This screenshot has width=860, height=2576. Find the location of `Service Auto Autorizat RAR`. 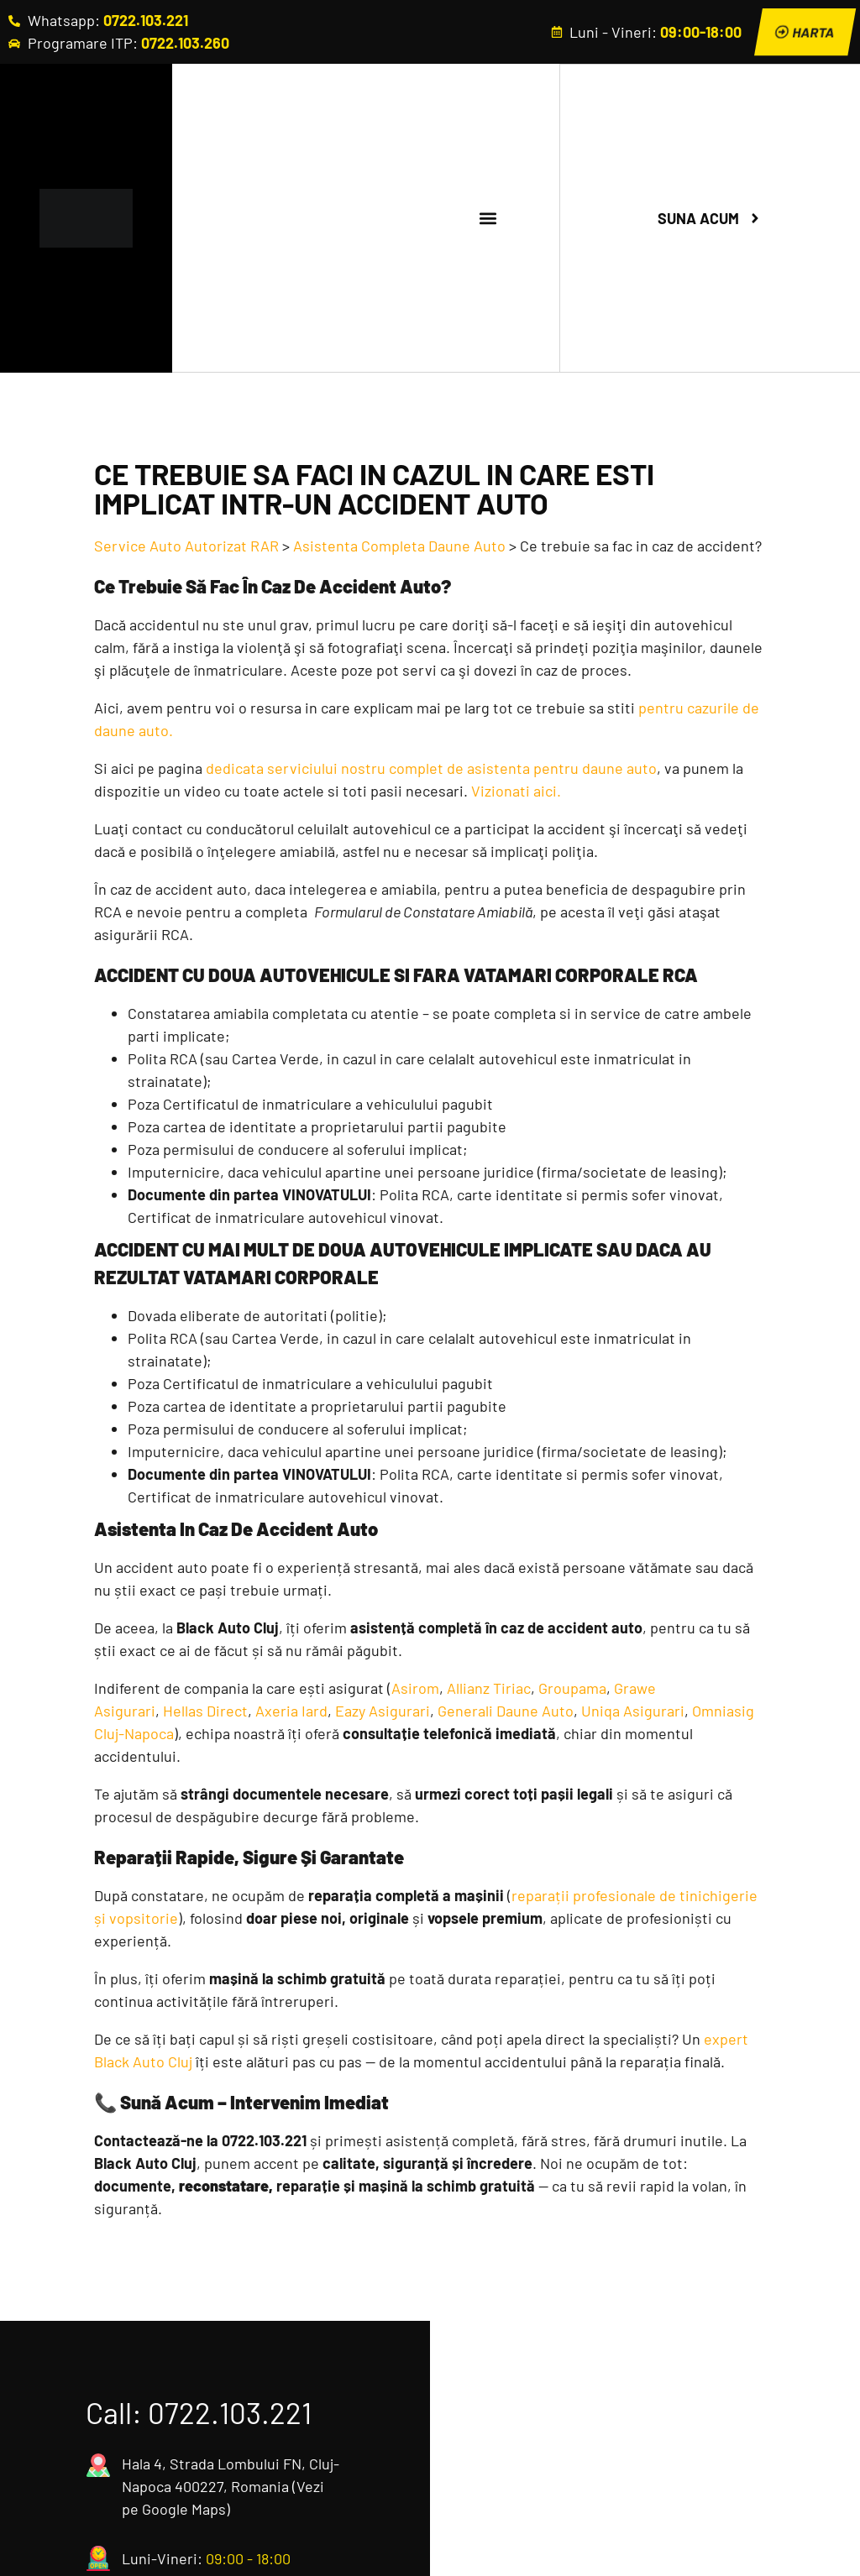

Service Auto Autorizat RAR is located at coordinates (186, 547).